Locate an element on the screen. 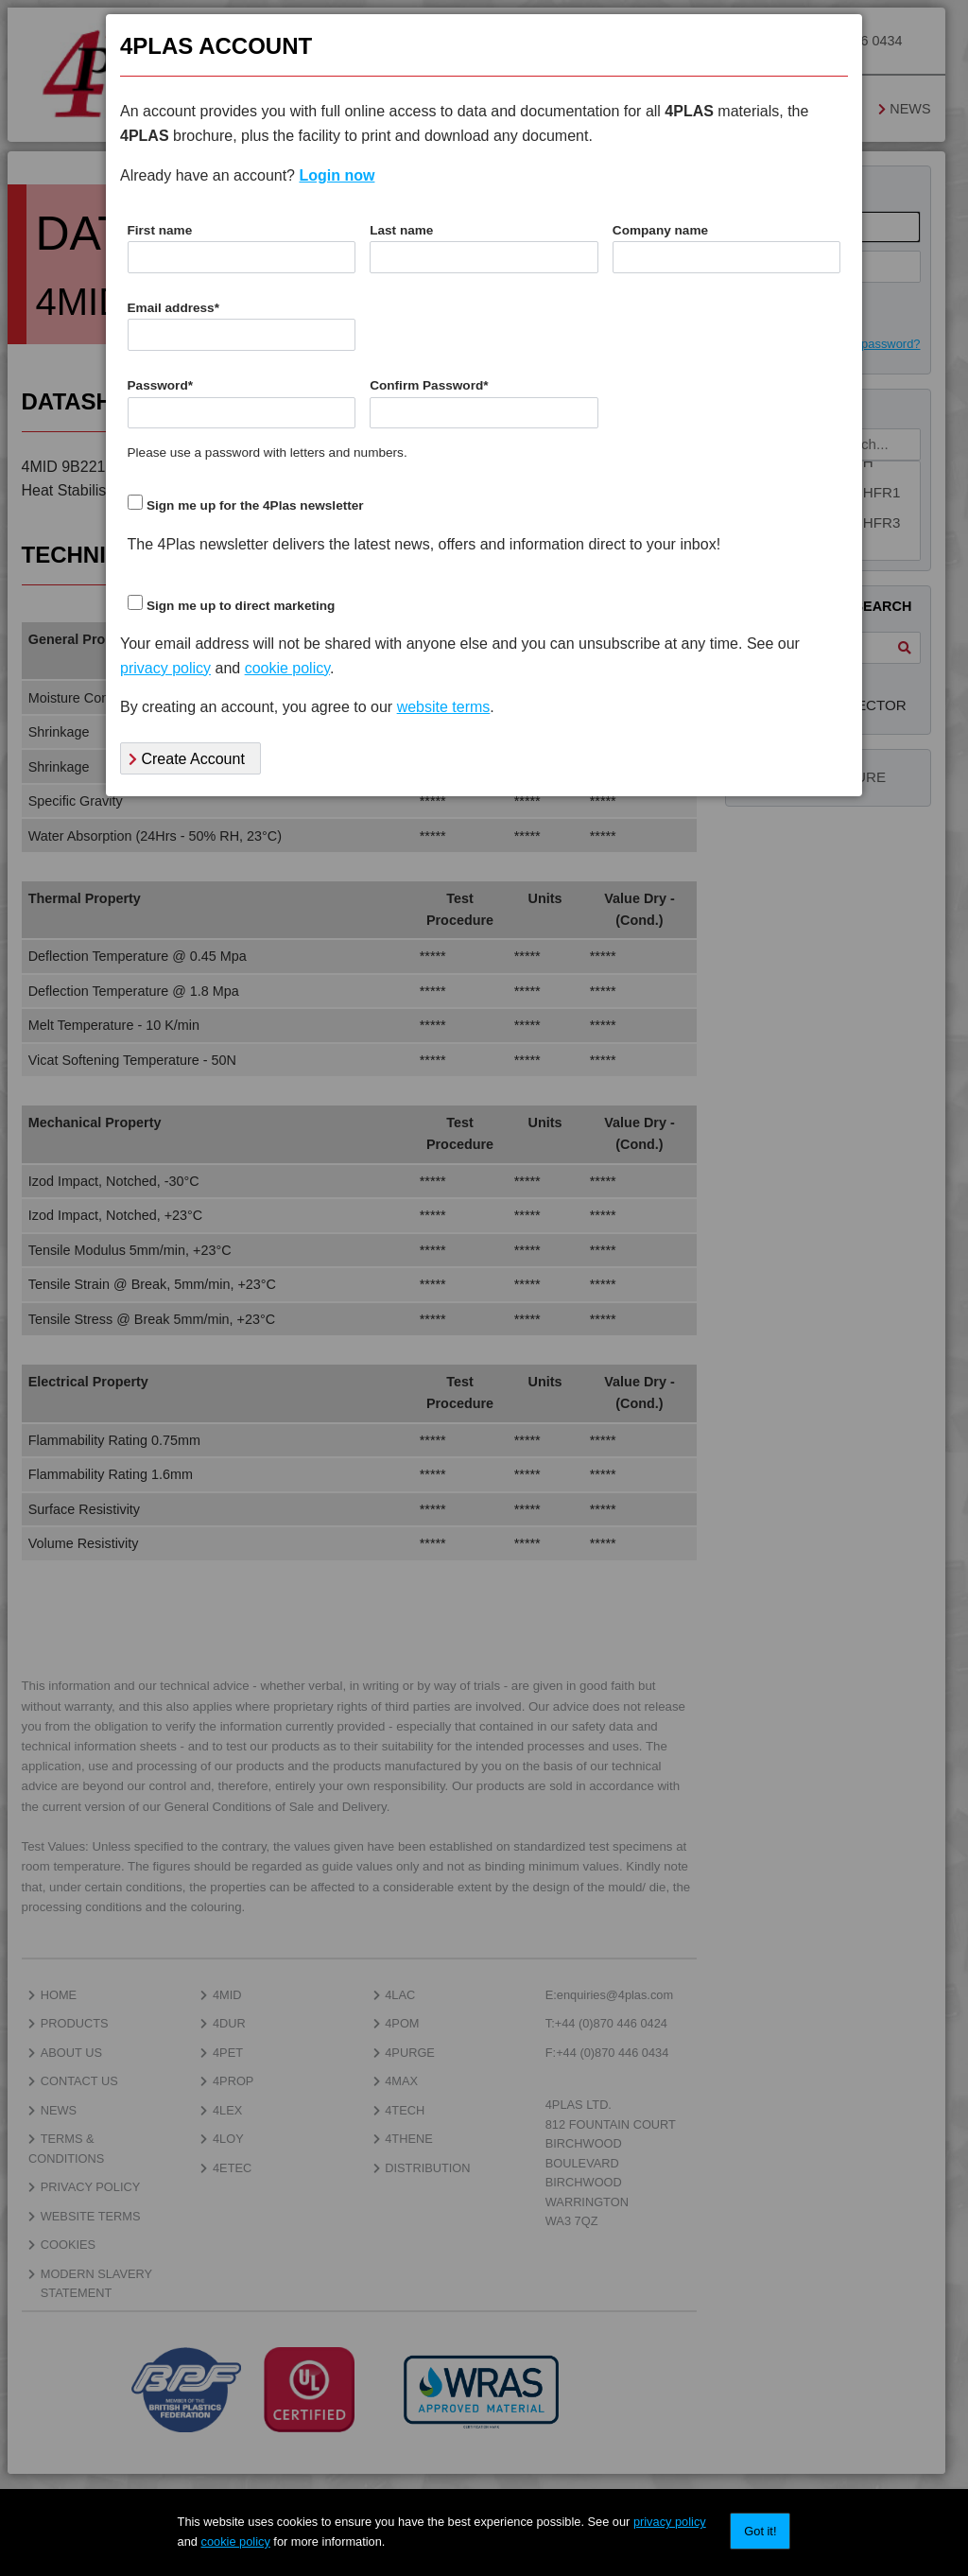 The height and width of the screenshot is (2576, 968). website terms is located at coordinates (444, 707).